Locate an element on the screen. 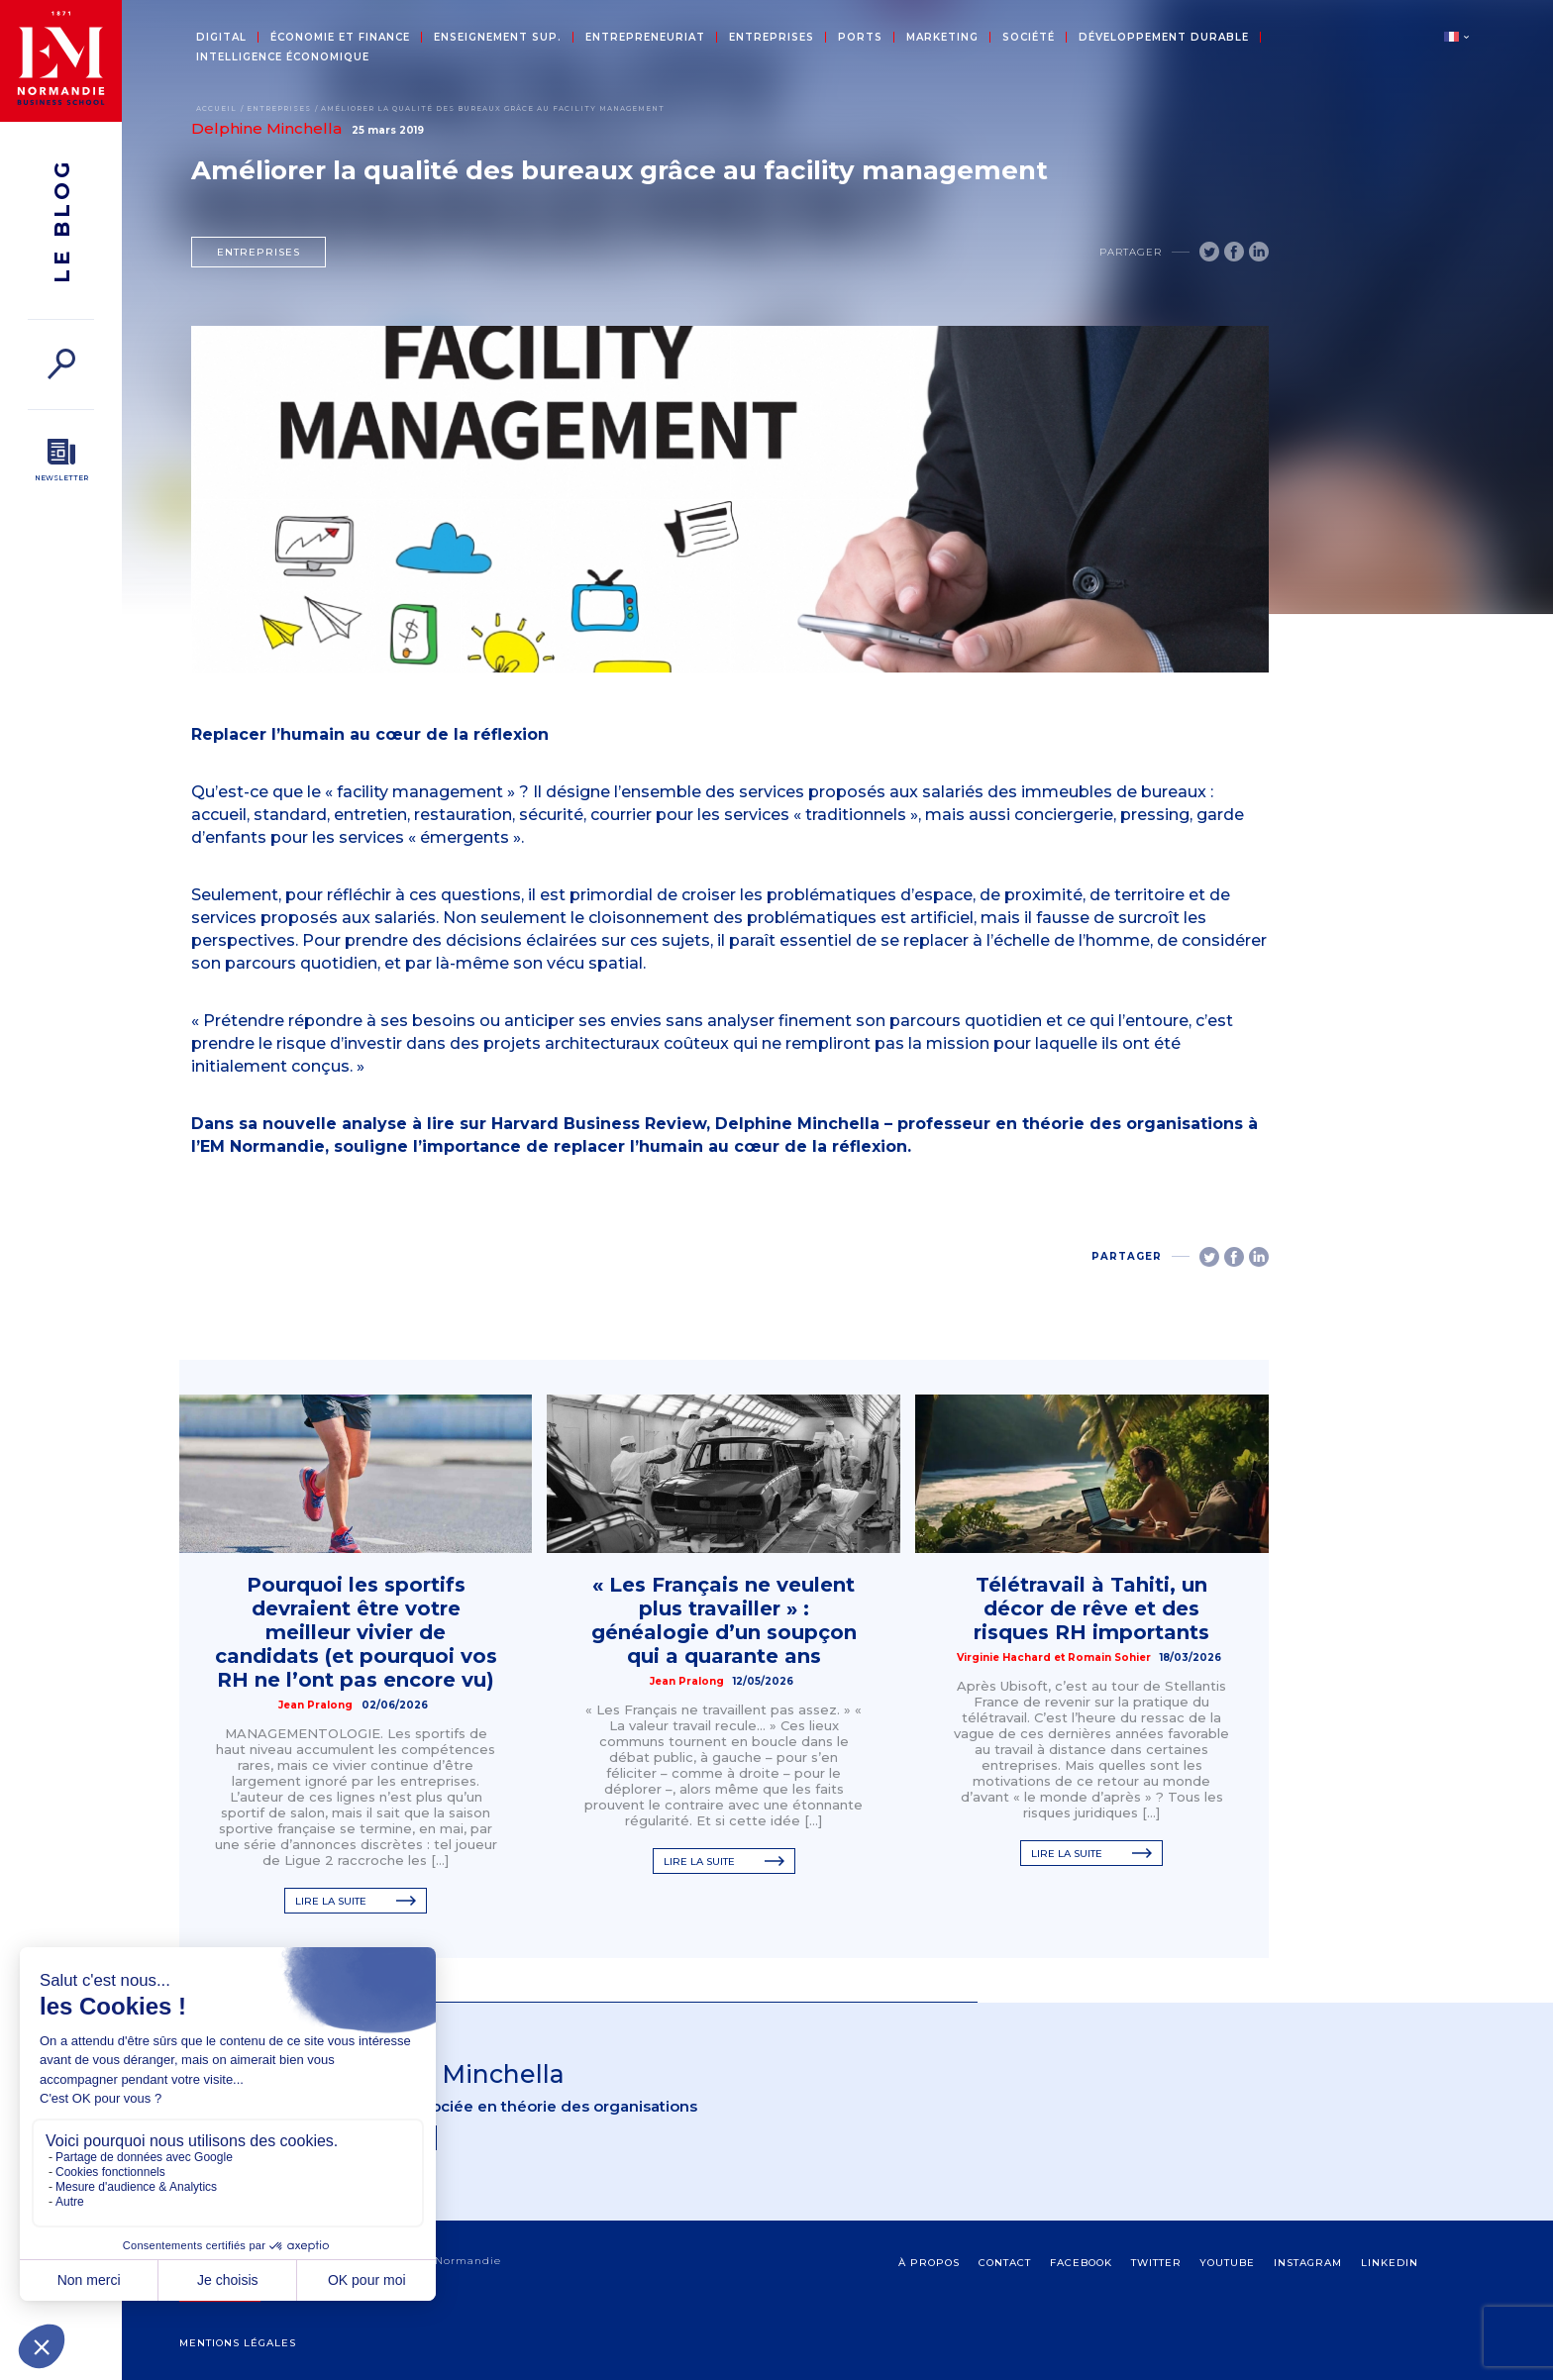 The height and width of the screenshot is (2380, 1553). Twitter is located at coordinates (1156, 2262).